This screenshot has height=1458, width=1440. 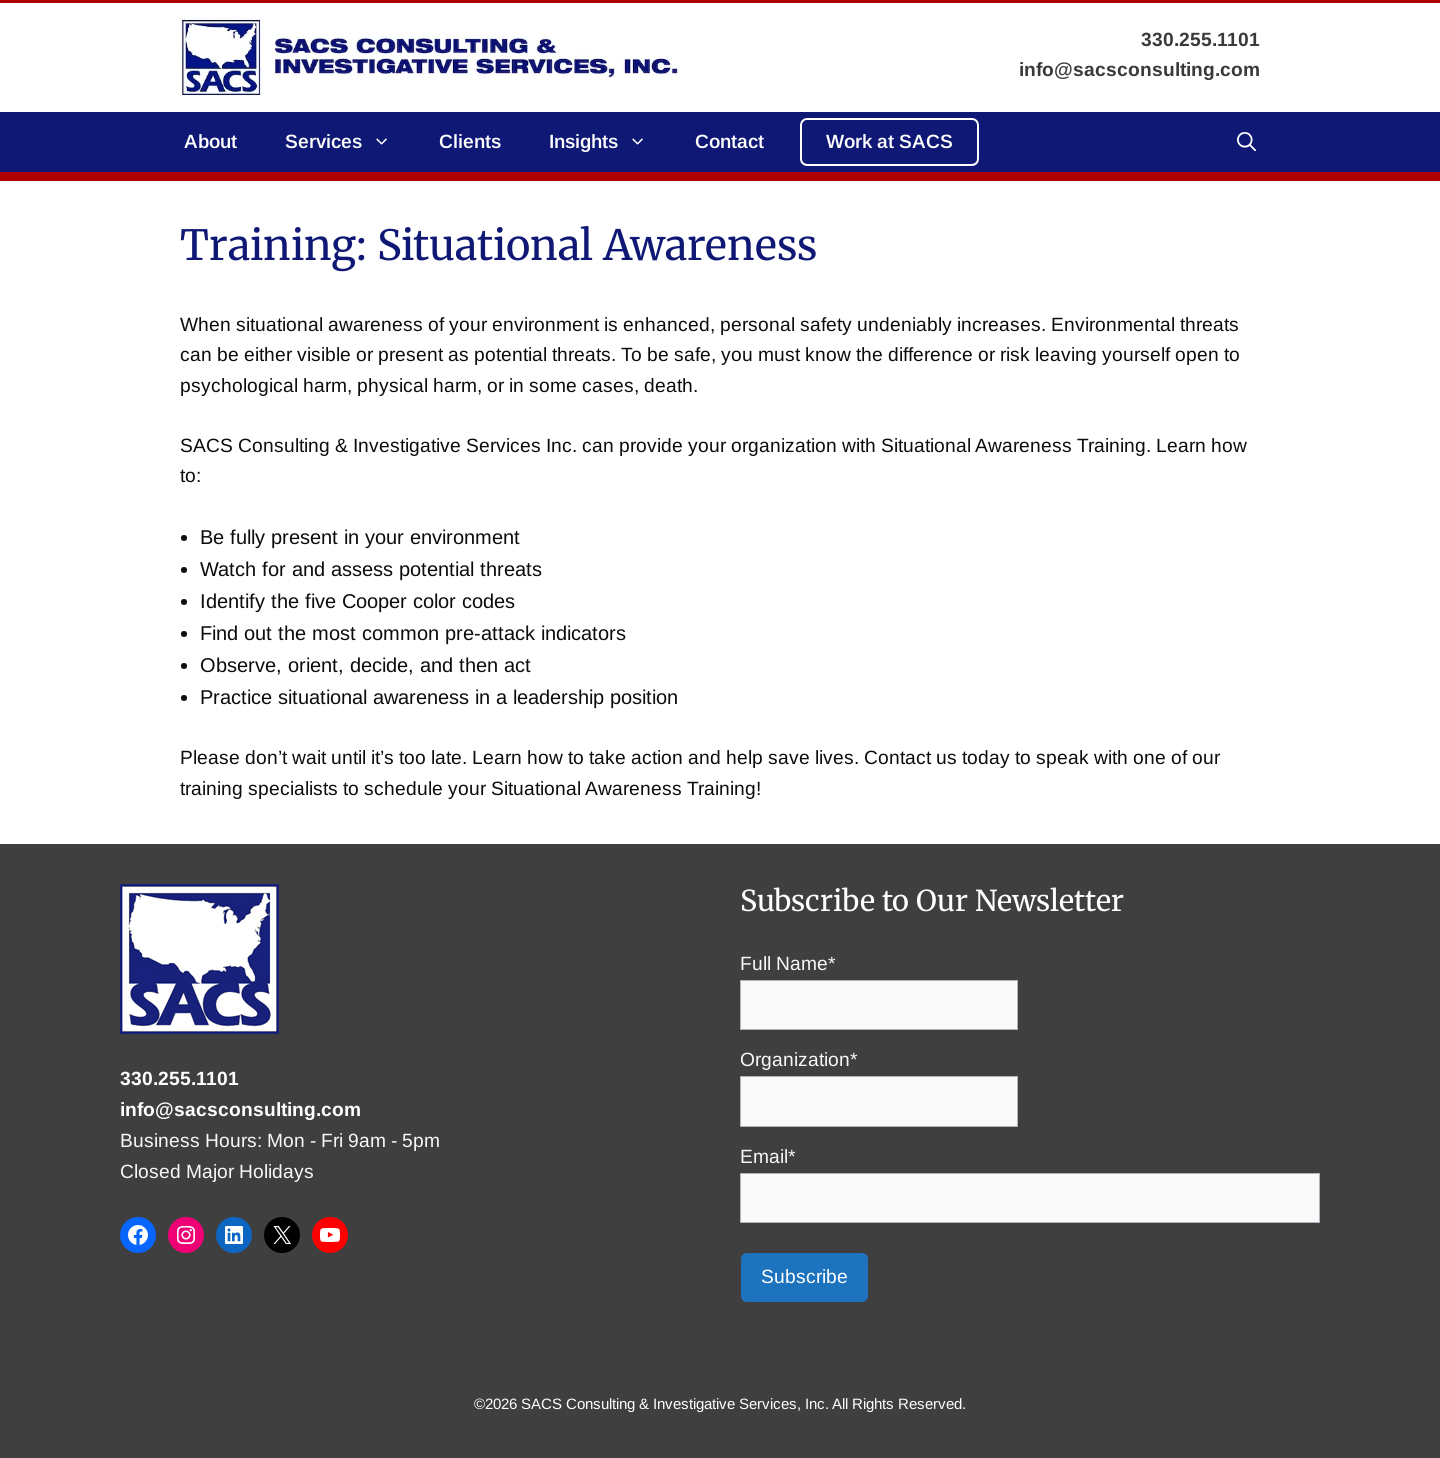 What do you see at coordinates (729, 141) in the screenshot?
I see `Contact` at bounding box center [729, 141].